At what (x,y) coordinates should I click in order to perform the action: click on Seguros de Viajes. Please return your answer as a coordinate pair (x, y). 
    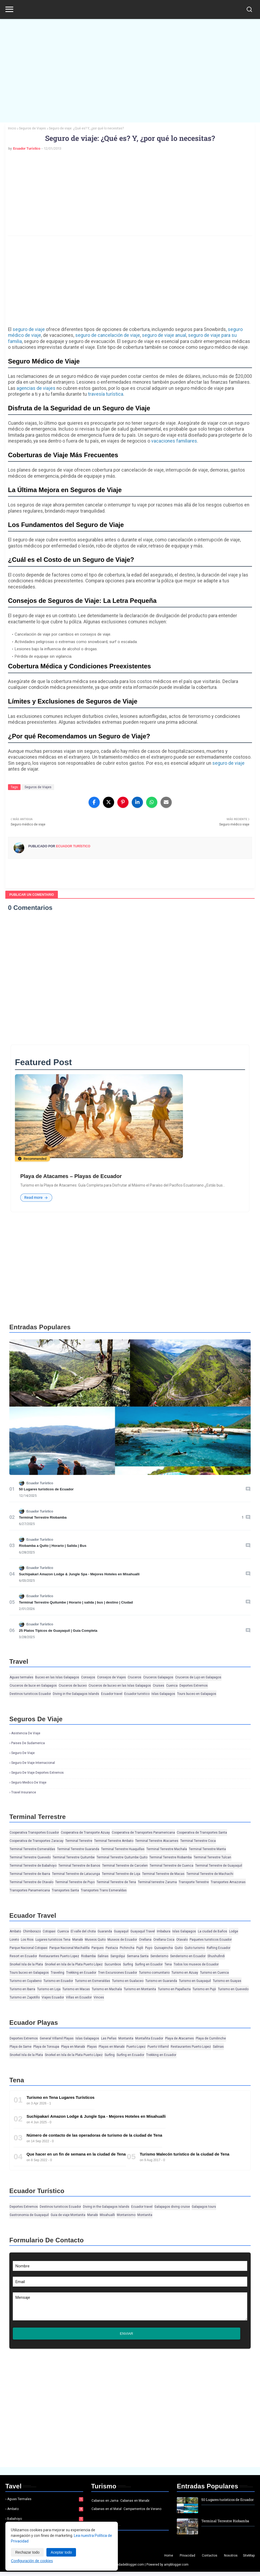
    Looking at the image, I should click on (32, 128).